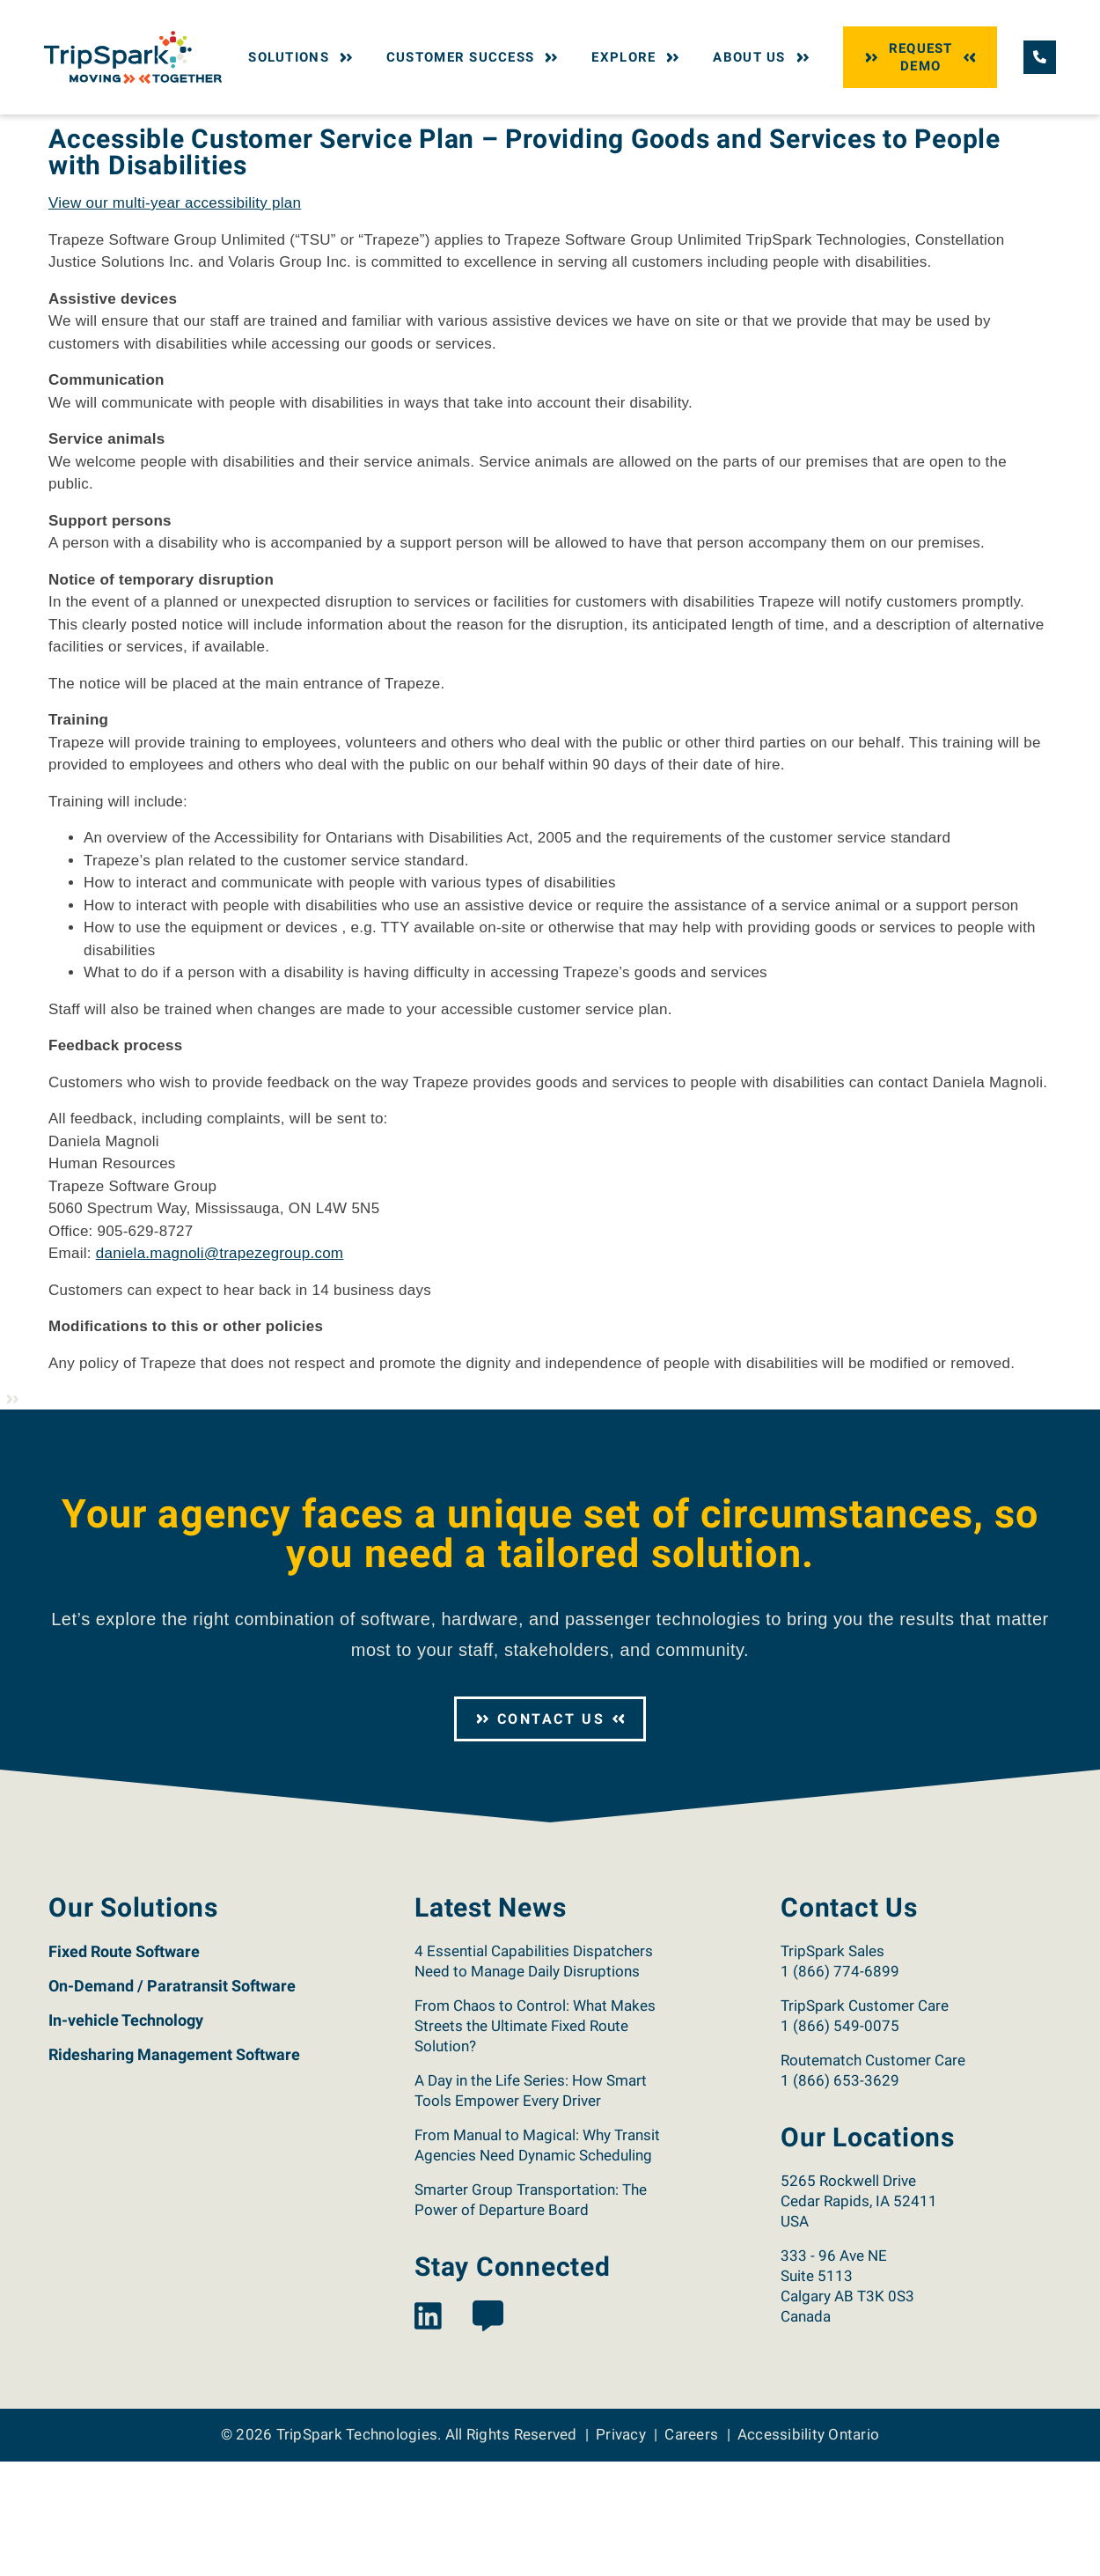  Describe the element at coordinates (474, 57) in the screenshot. I see `Customer Success [button]` at that location.